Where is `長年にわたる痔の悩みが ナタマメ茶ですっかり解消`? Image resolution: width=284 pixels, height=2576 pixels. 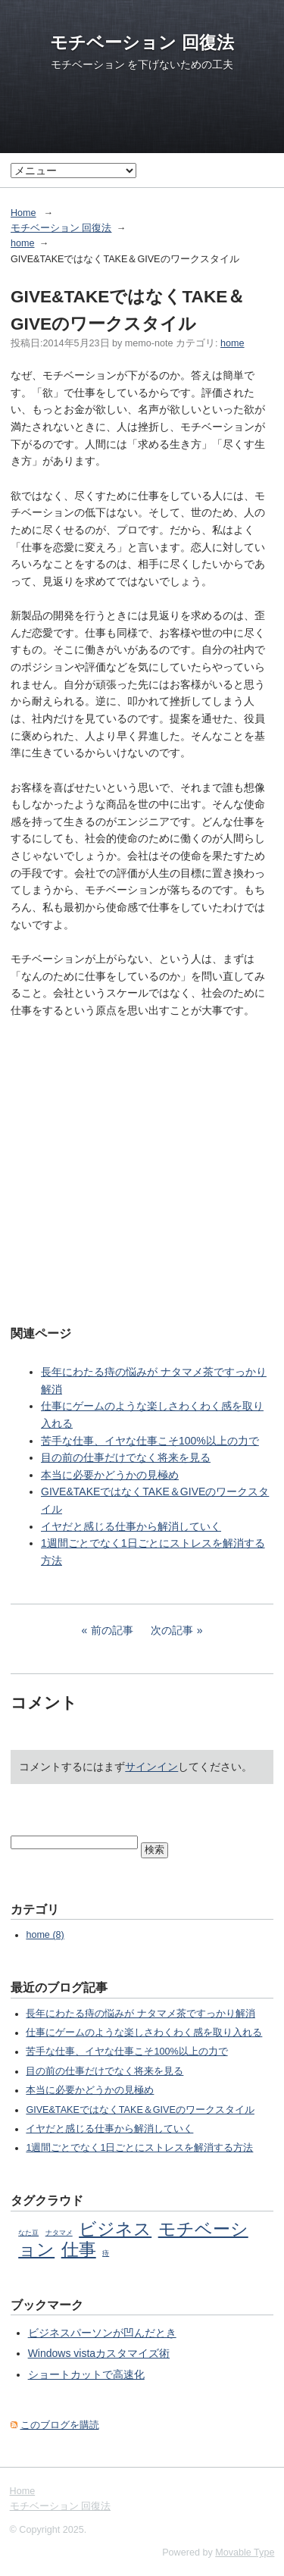 長年にわたる痔の悩みが ナタマメ茶ですっかり解消 is located at coordinates (140, 2013).